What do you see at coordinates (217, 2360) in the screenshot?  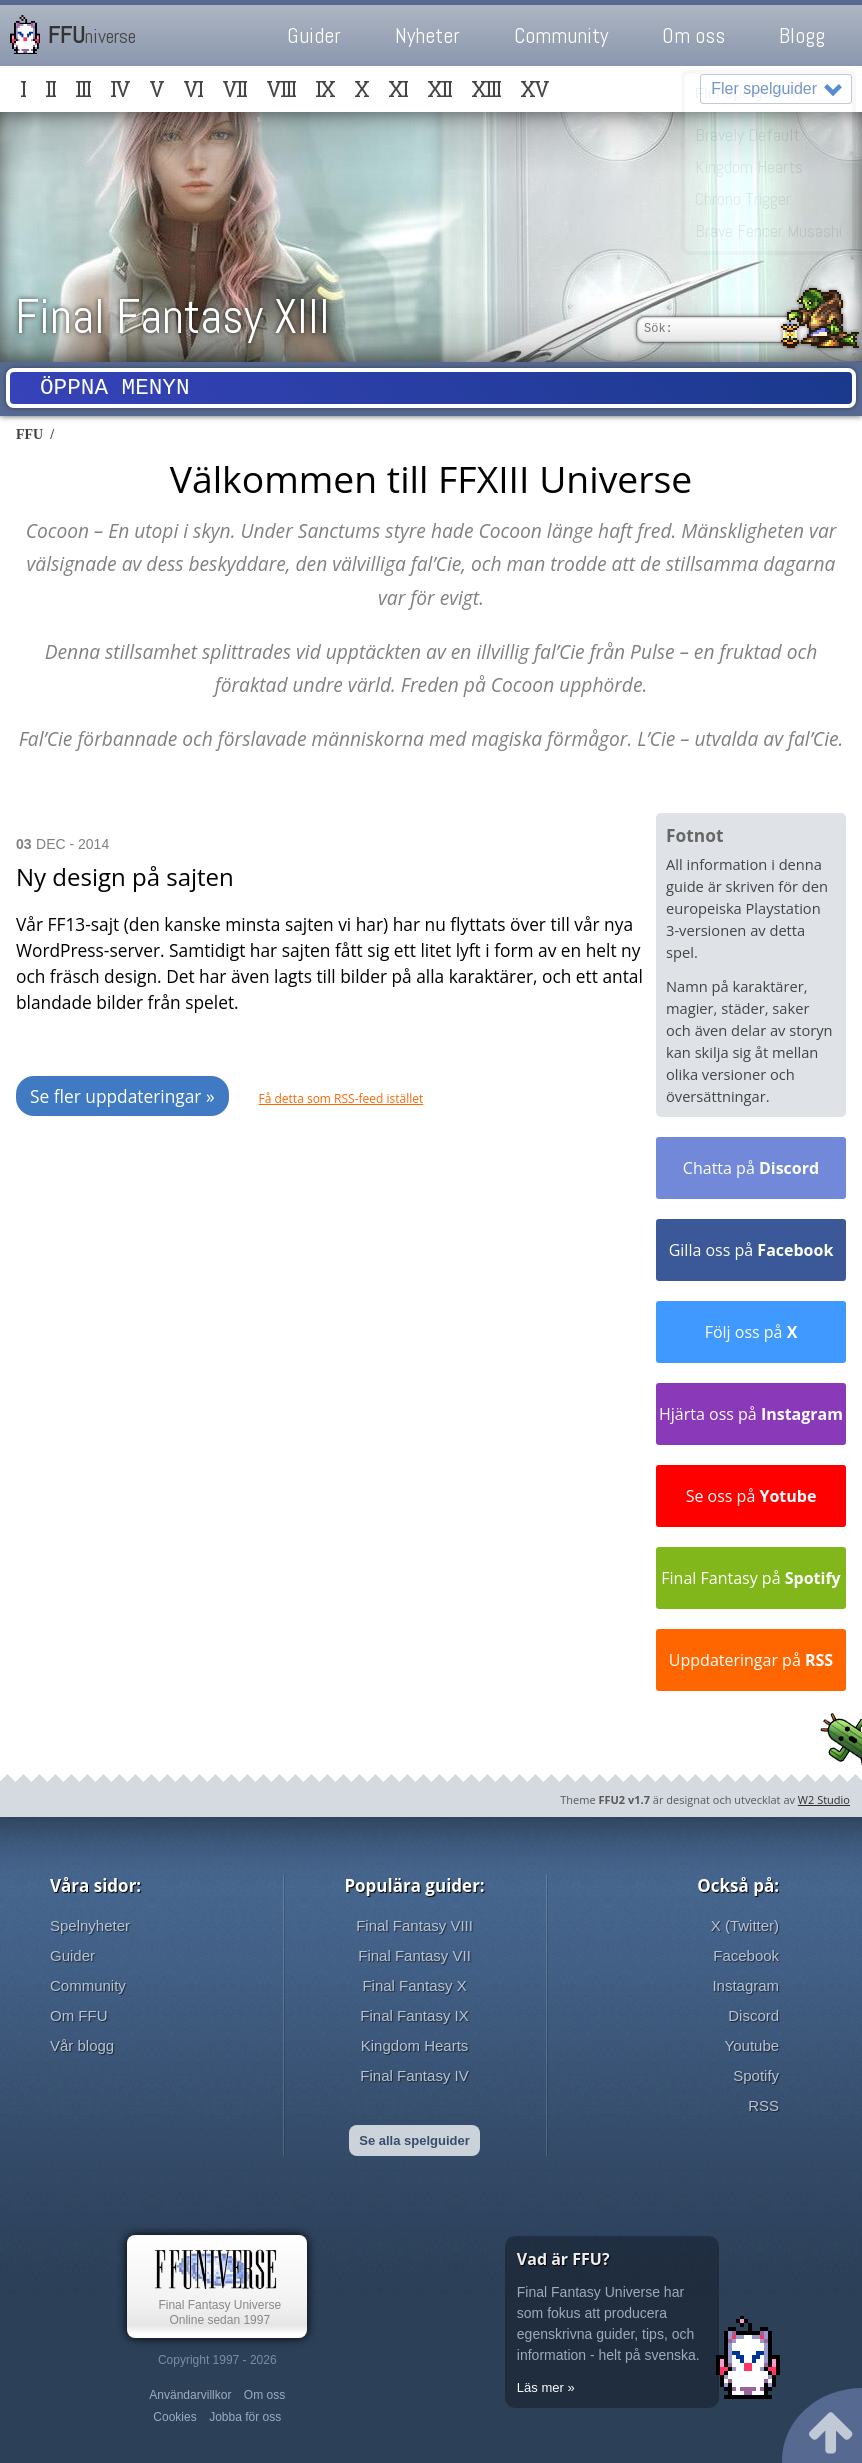 I see `Copyright 1997 - 2026` at bounding box center [217, 2360].